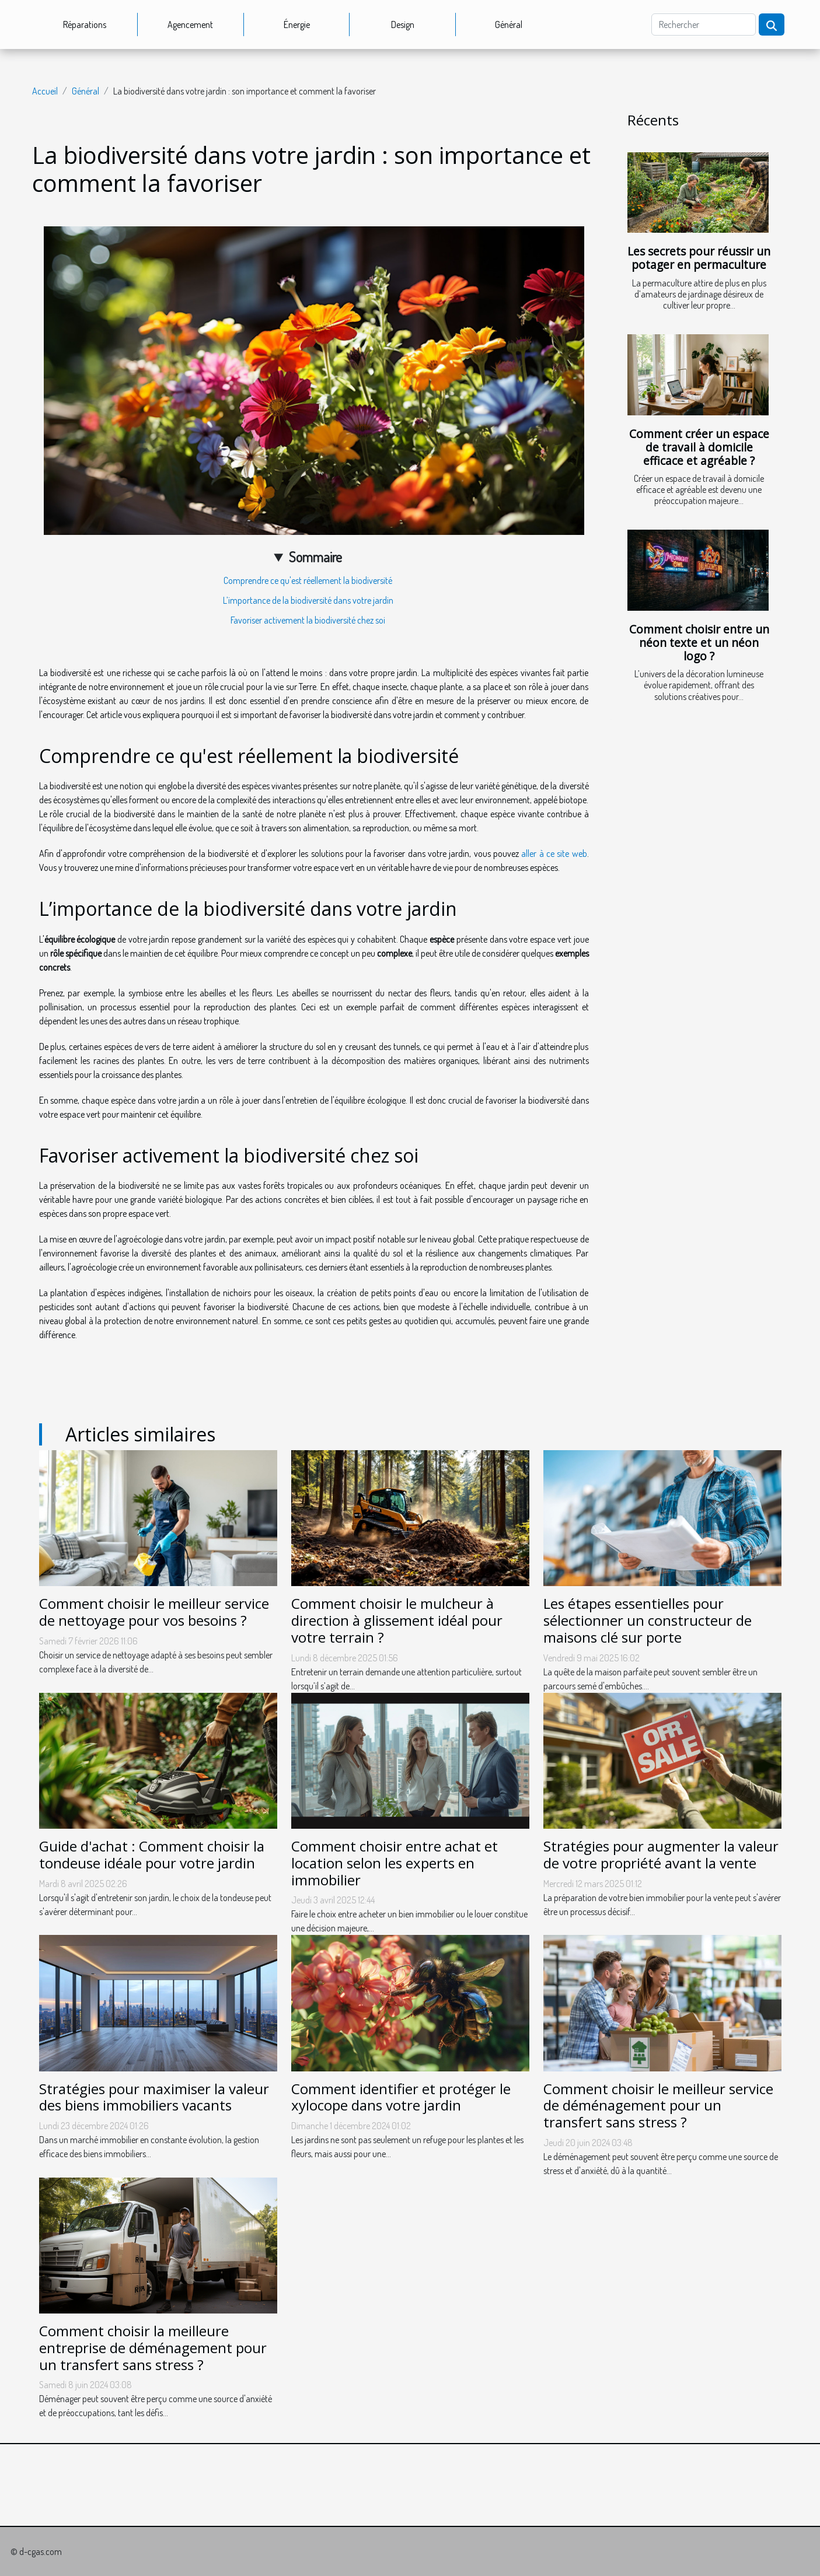 The height and width of the screenshot is (2576, 820). Describe the element at coordinates (190, 24) in the screenshot. I see `Agencement` at that location.